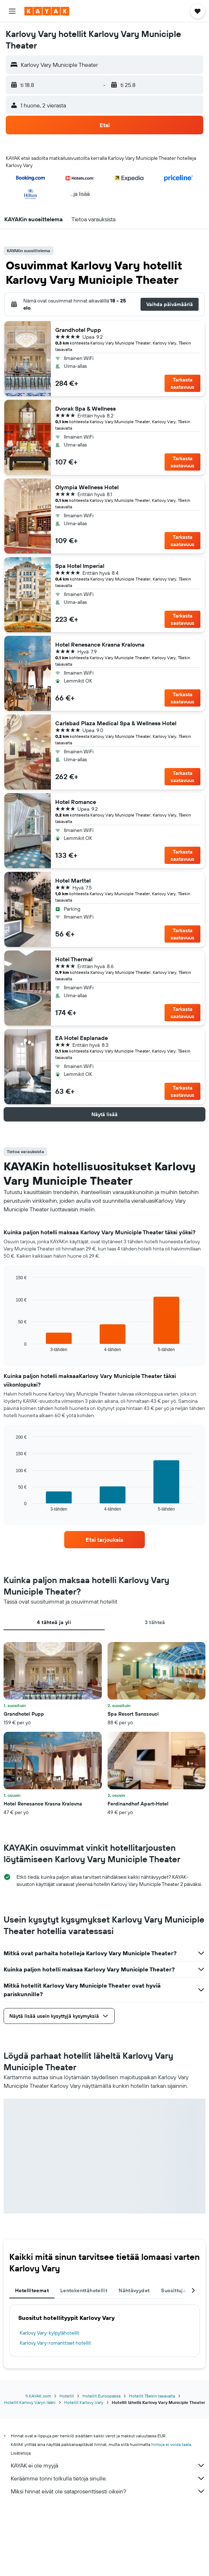  Describe the element at coordinates (108, 2491) in the screenshot. I see `Miksi hinnat eivät ole sataprosenttisesti oikein?` at that location.